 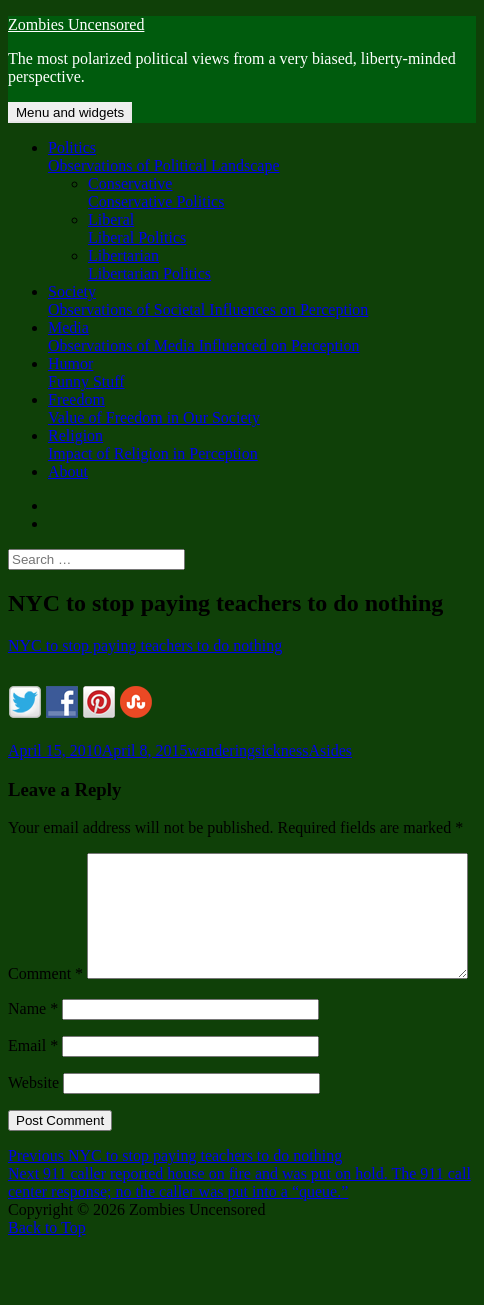 What do you see at coordinates (262, 373) in the screenshot?
I see `Humor` at bounding box center [262, 373].